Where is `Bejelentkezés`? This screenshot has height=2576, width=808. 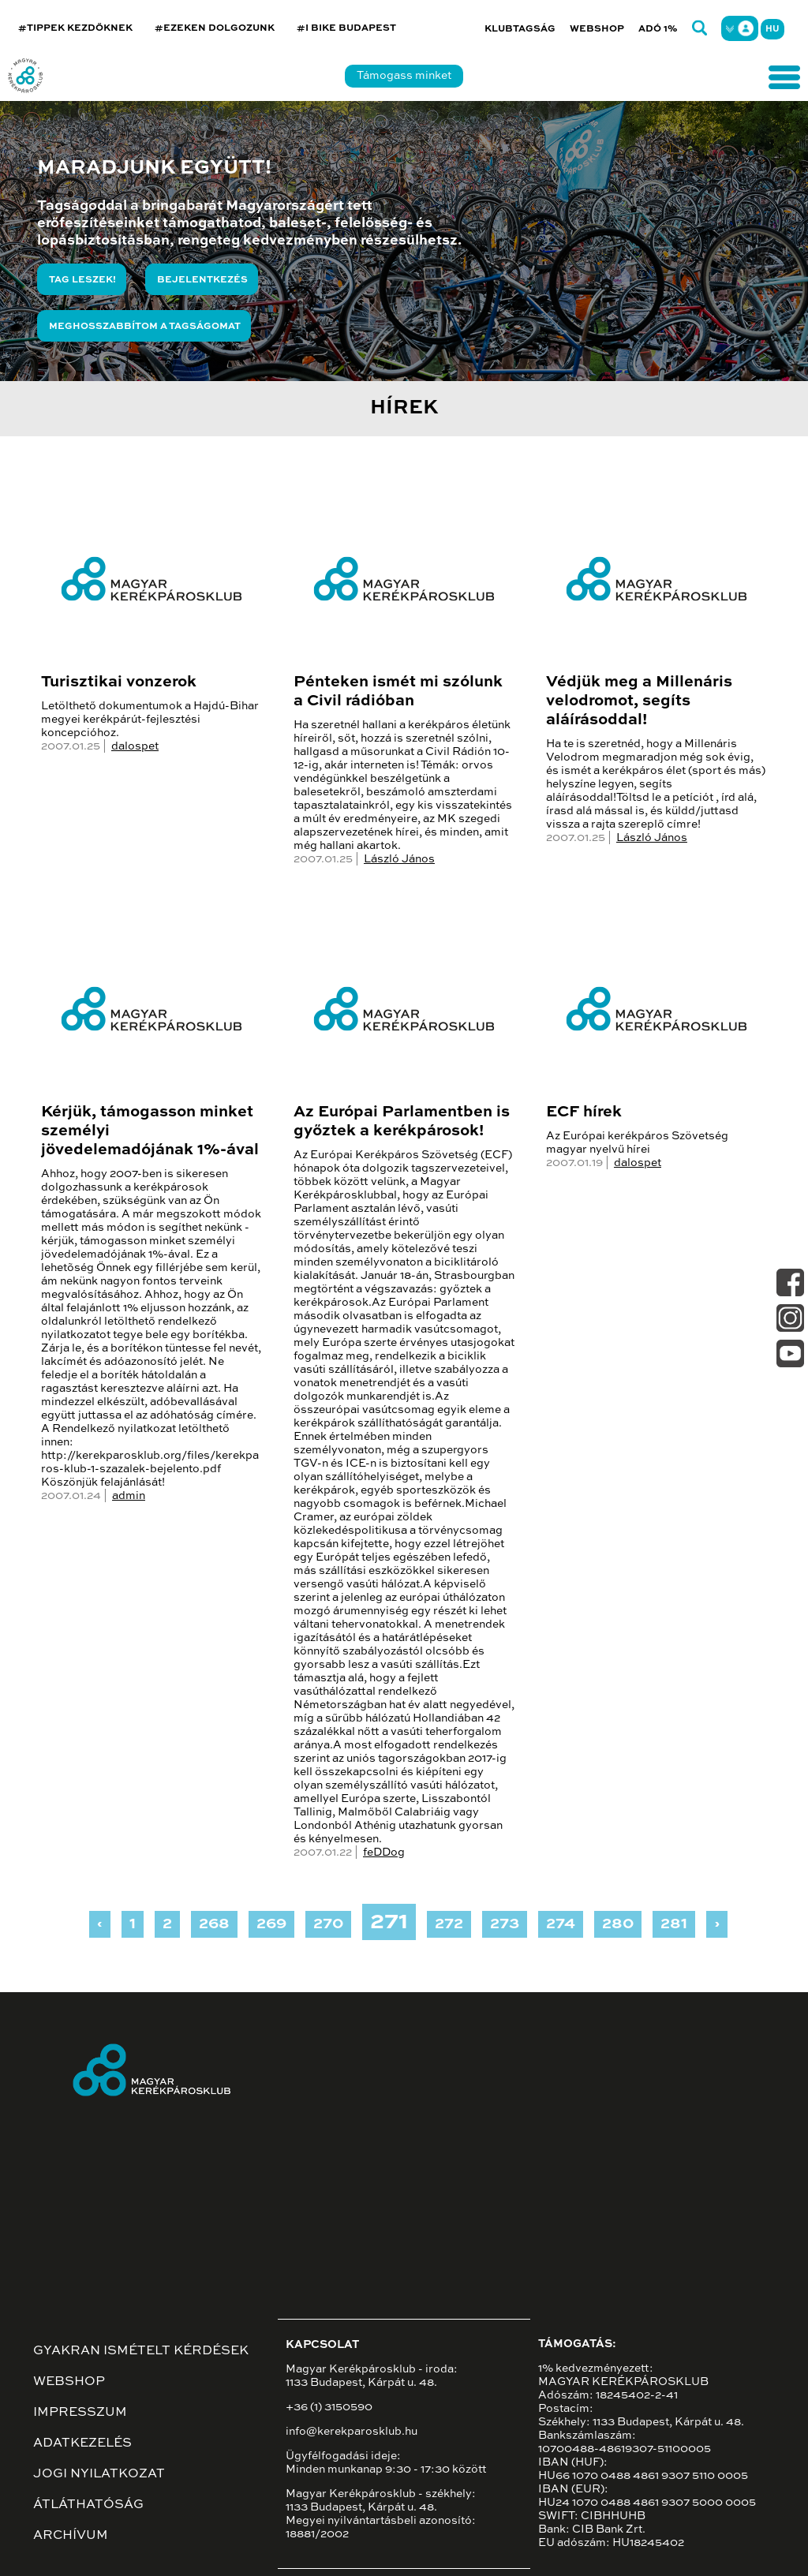 Bejelentkezés is located at coordinates (202, 280).